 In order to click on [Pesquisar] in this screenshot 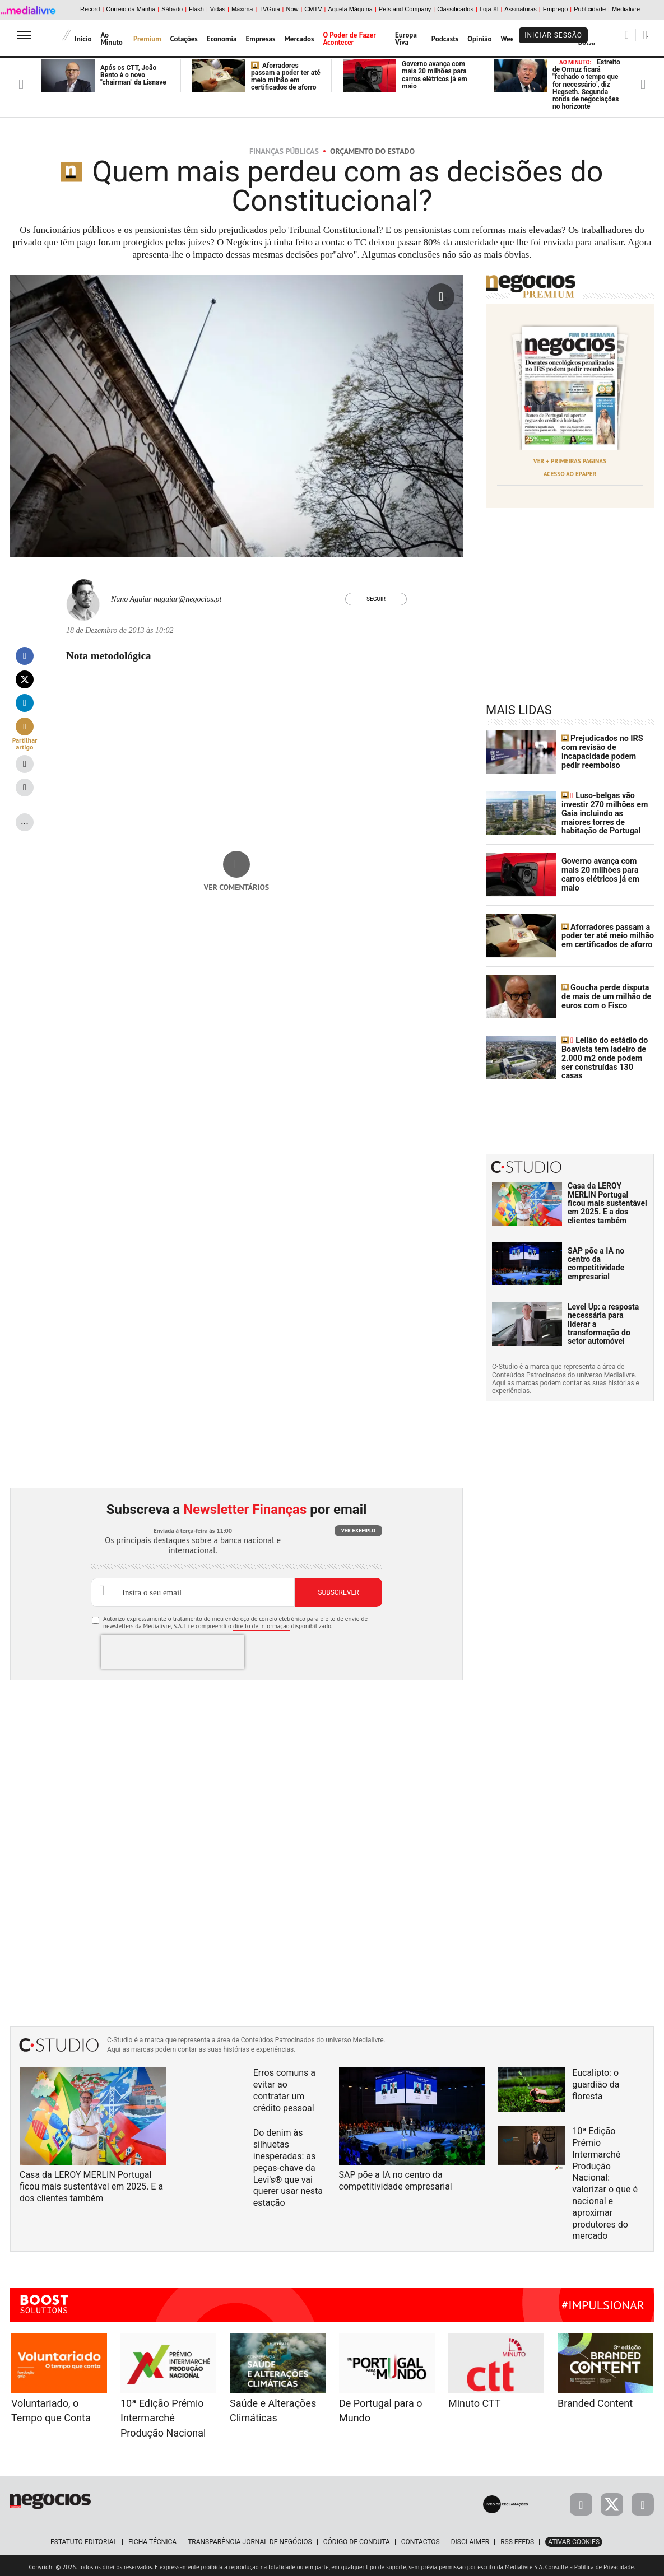, I will do `click(627, 34)`.